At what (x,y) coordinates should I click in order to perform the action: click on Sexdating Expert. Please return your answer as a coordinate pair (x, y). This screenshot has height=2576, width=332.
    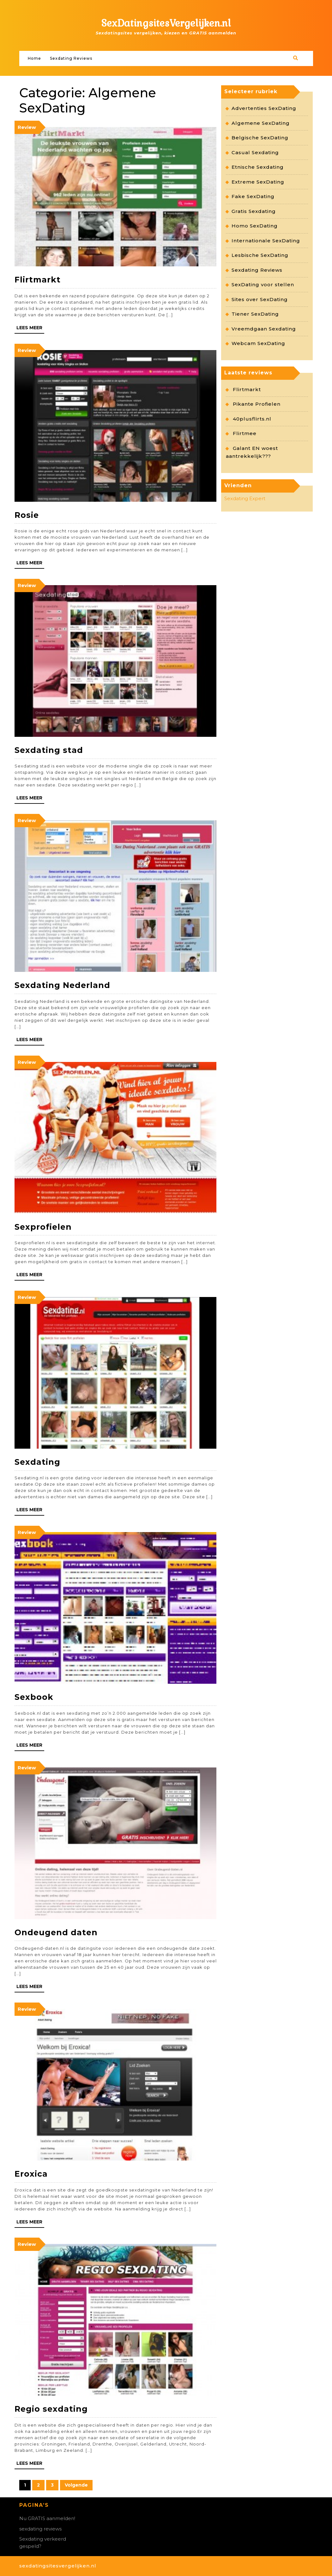
    Looking at the image, I should click on (244, 498).